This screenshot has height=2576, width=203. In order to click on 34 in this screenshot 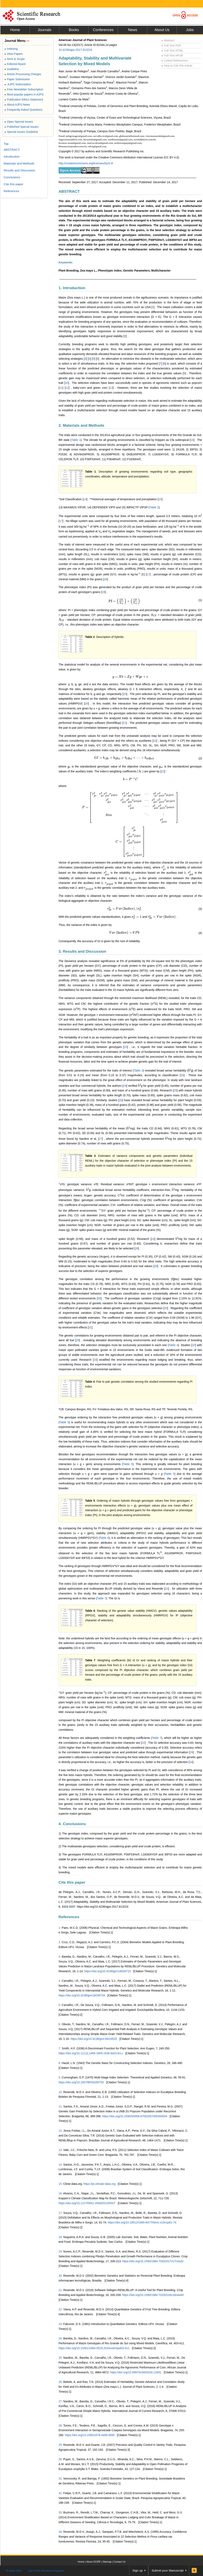, I will do `click(191, 1762)`.